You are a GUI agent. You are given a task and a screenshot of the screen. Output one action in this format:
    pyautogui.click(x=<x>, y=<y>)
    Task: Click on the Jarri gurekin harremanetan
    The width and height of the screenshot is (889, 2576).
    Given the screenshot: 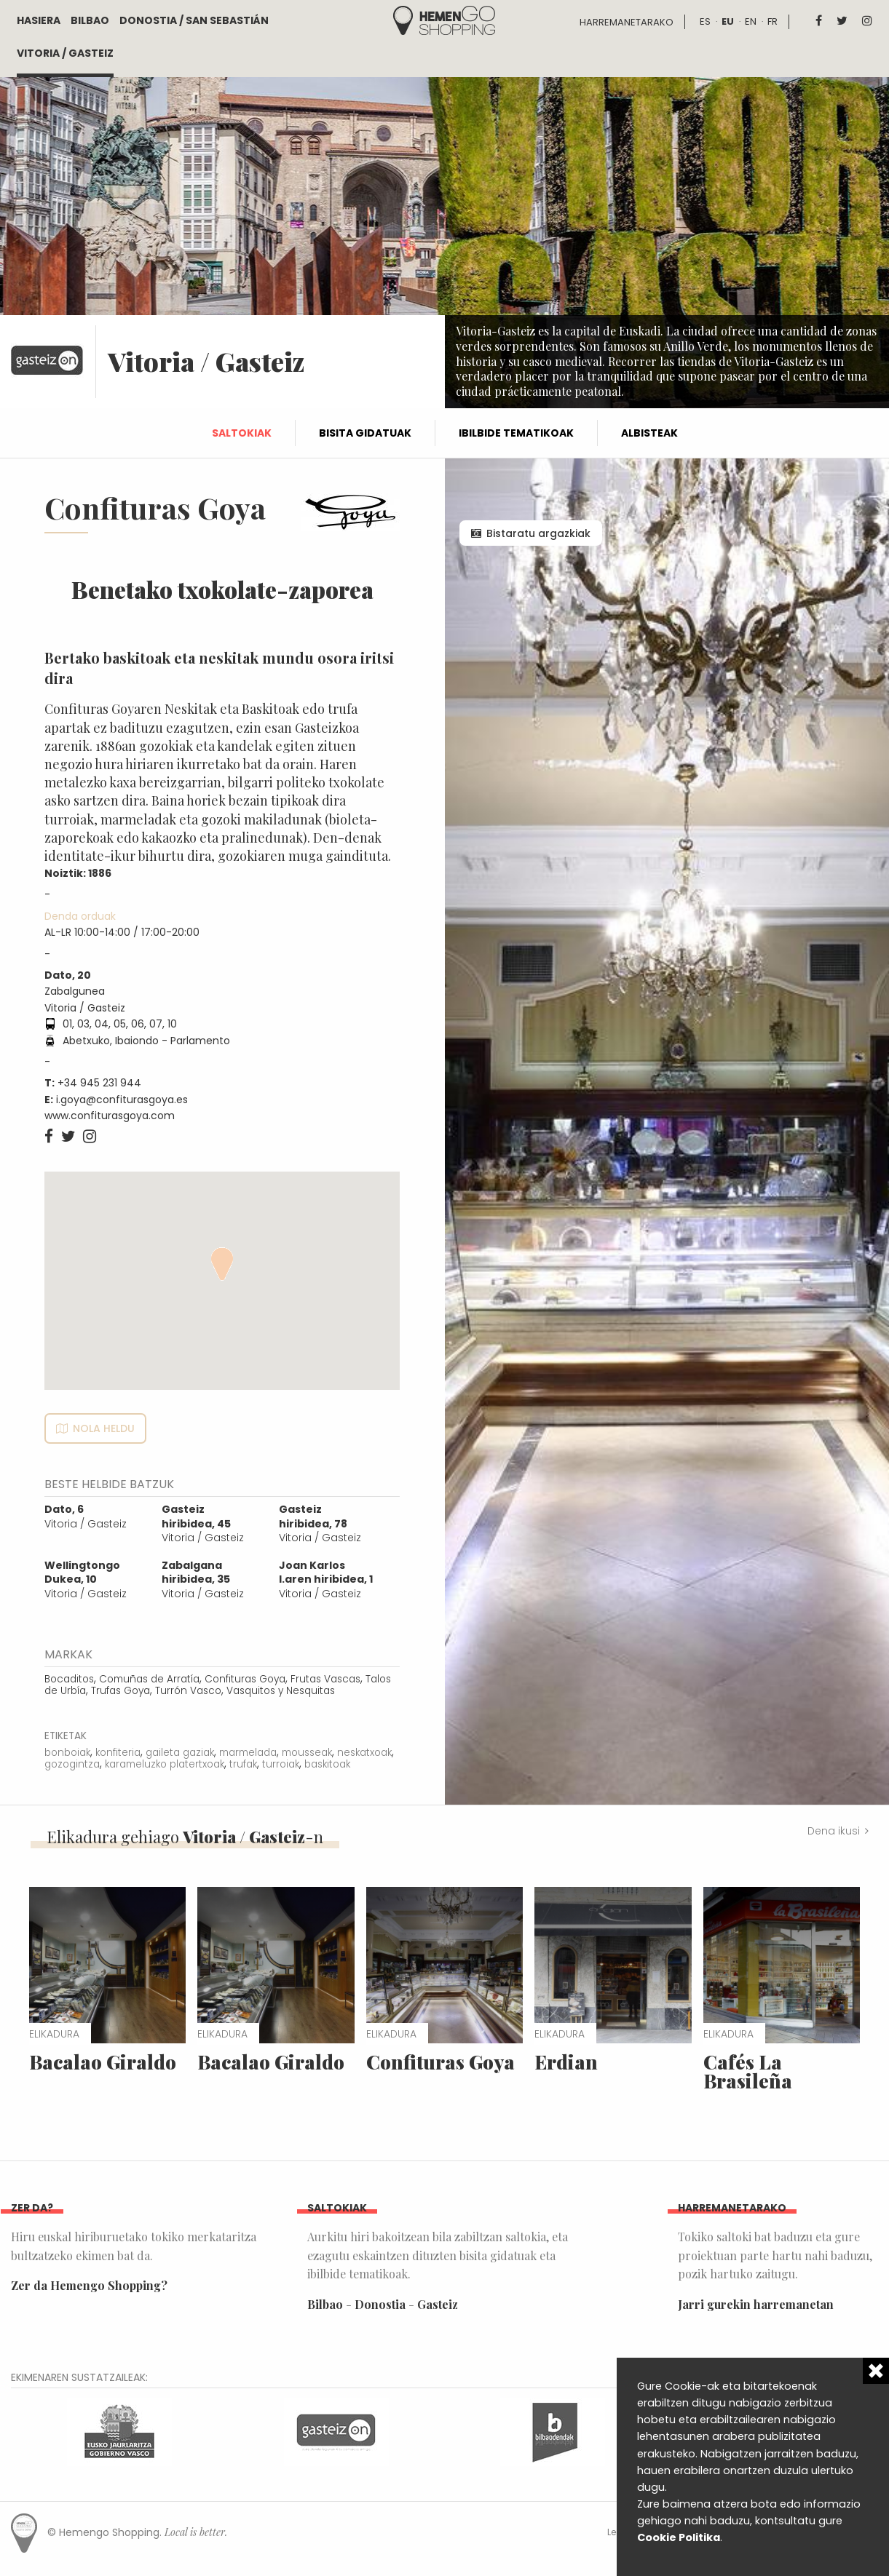 What is the action you would take?
    pyautogui.click(x=756, y=2304)
    